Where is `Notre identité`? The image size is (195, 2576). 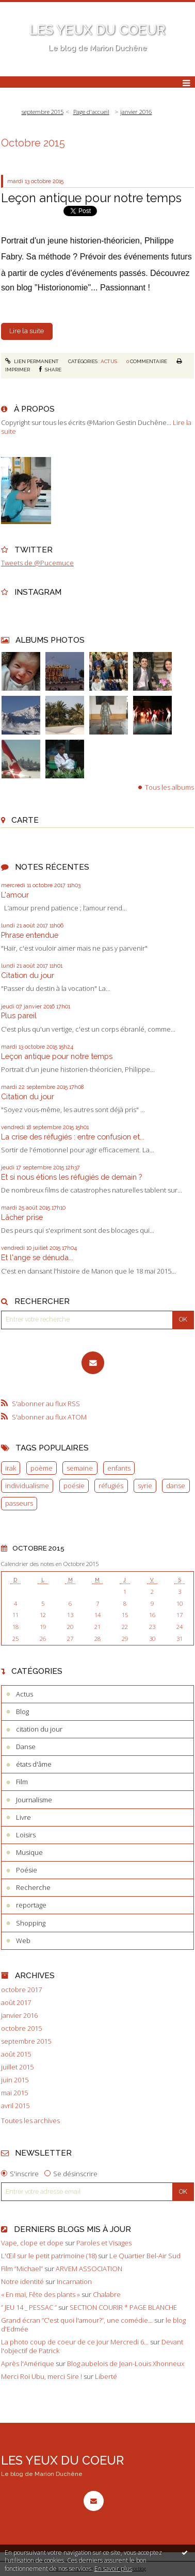
Notre identité is located at coordinates (22, 2281).